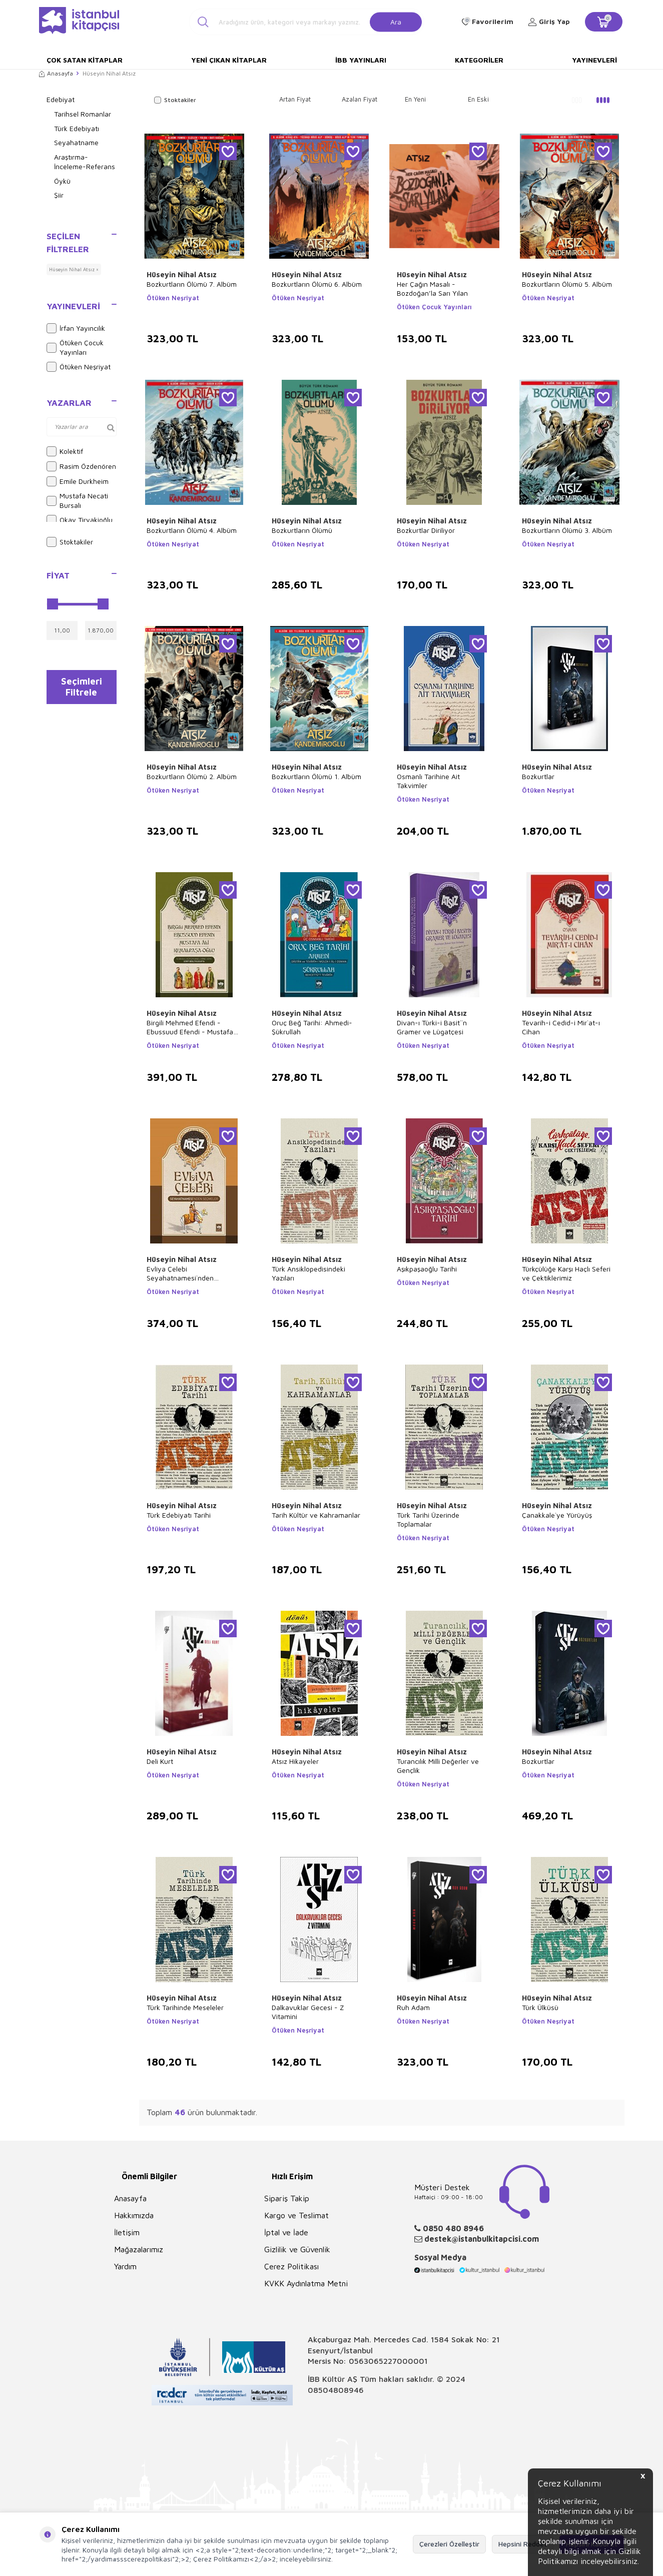 This screenshot has height=2576, width=663. Describe the element at coordinates (316, 776) in the screenshot. I see `Bozkurtların Ölümü 1. Albüm` at that location.